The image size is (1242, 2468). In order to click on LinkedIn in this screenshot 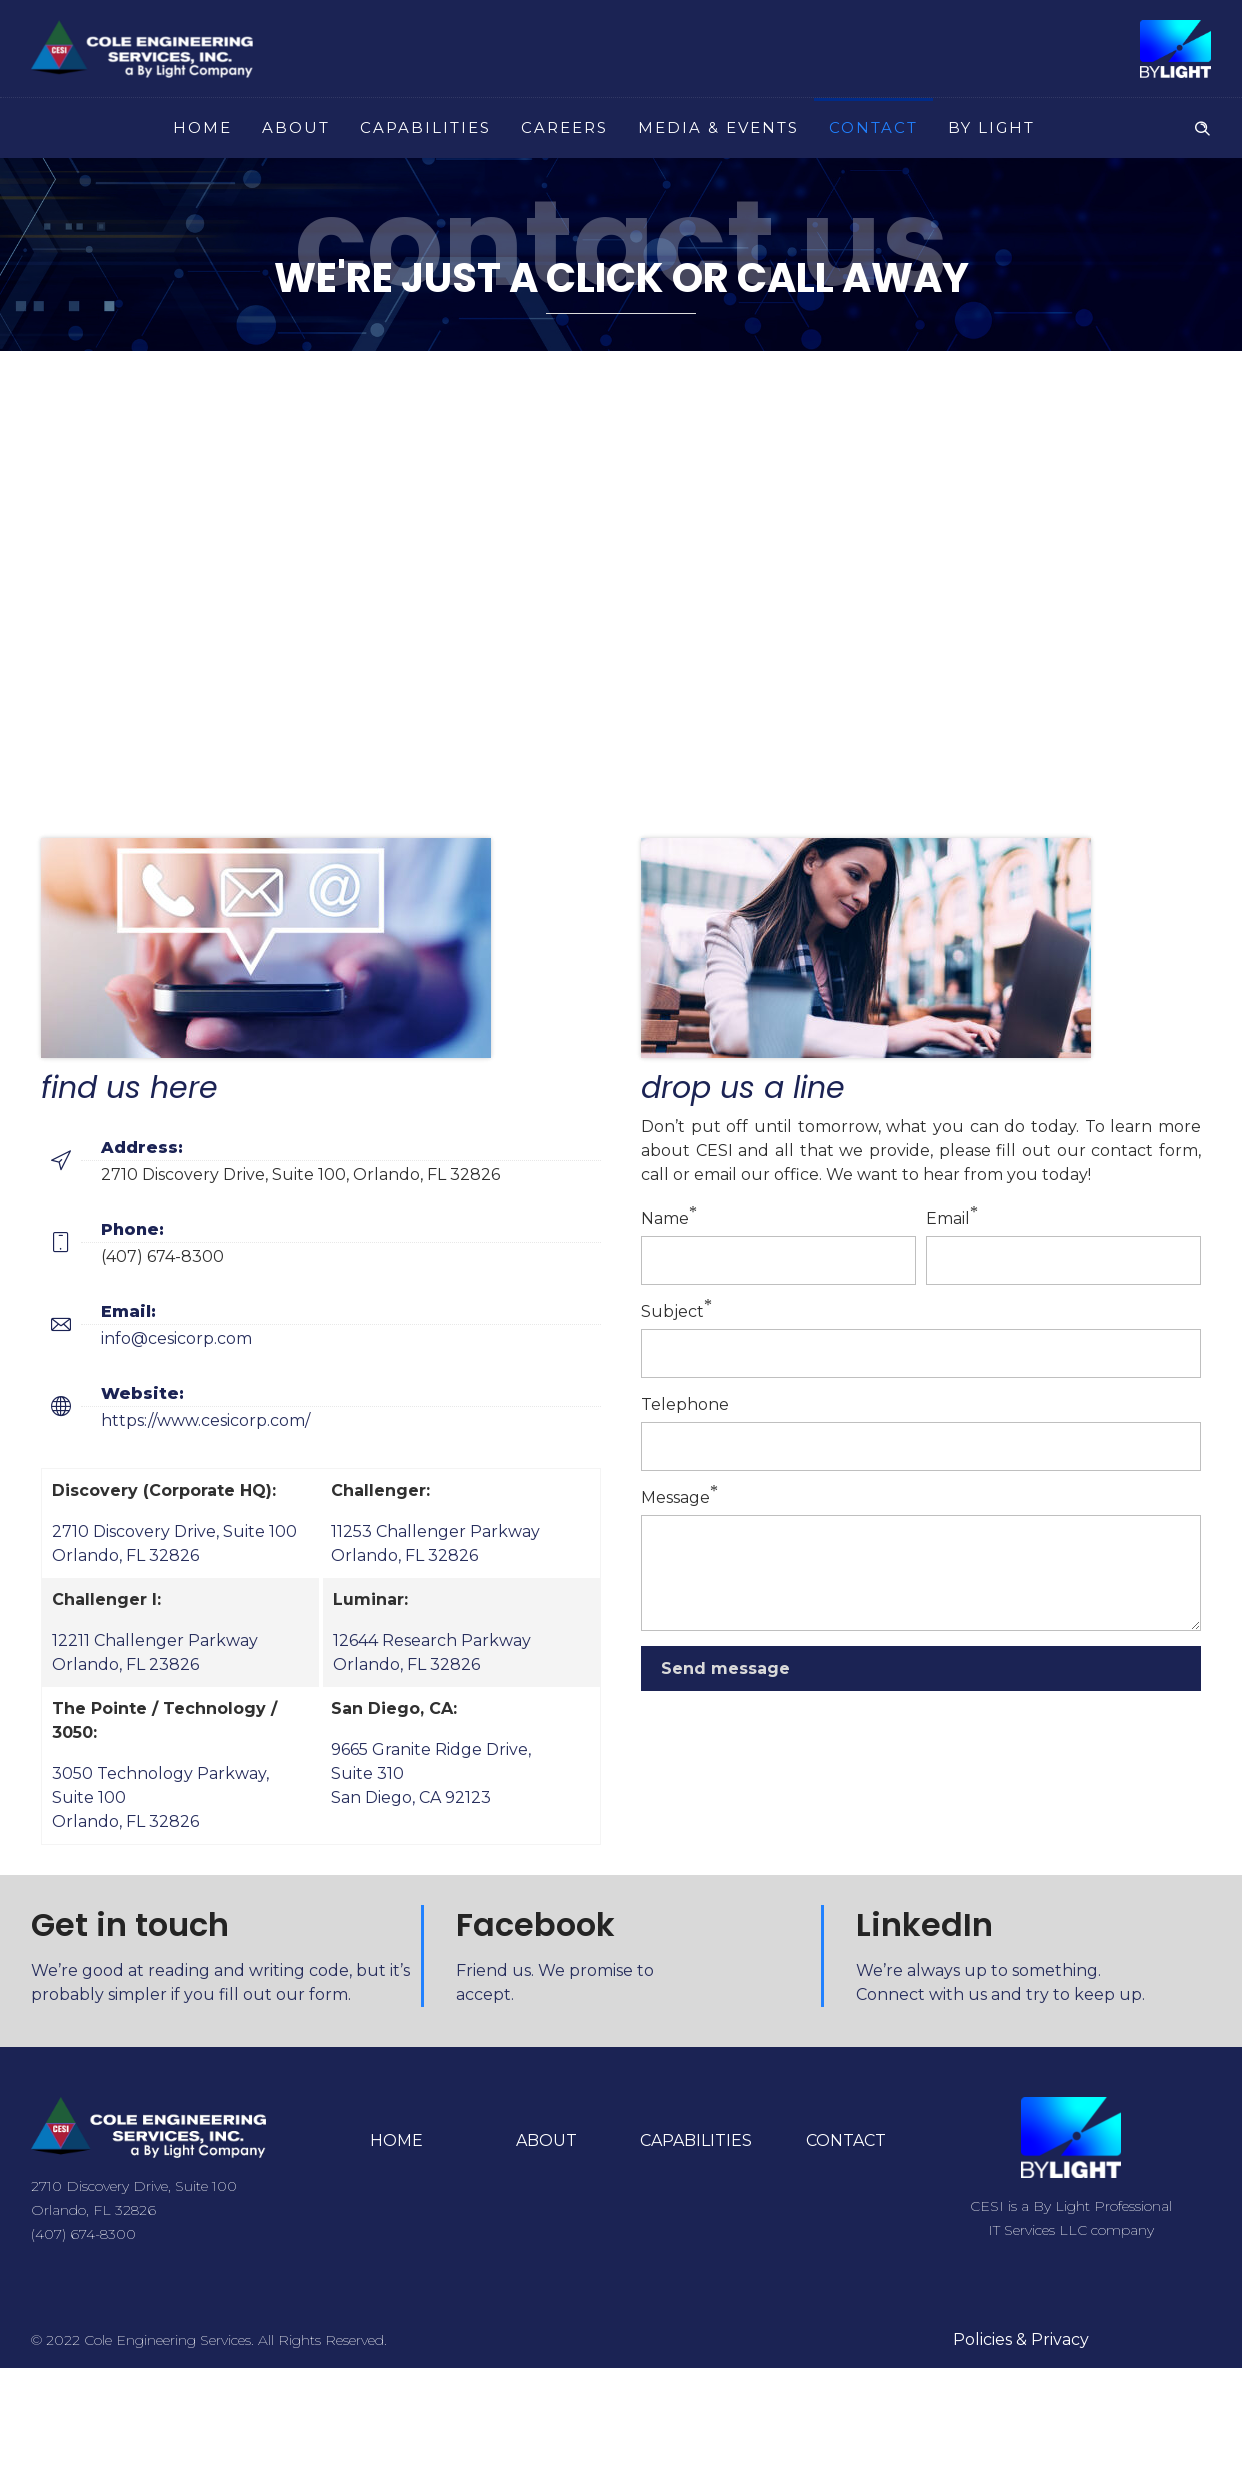, I will do `click(924, 1924)`.